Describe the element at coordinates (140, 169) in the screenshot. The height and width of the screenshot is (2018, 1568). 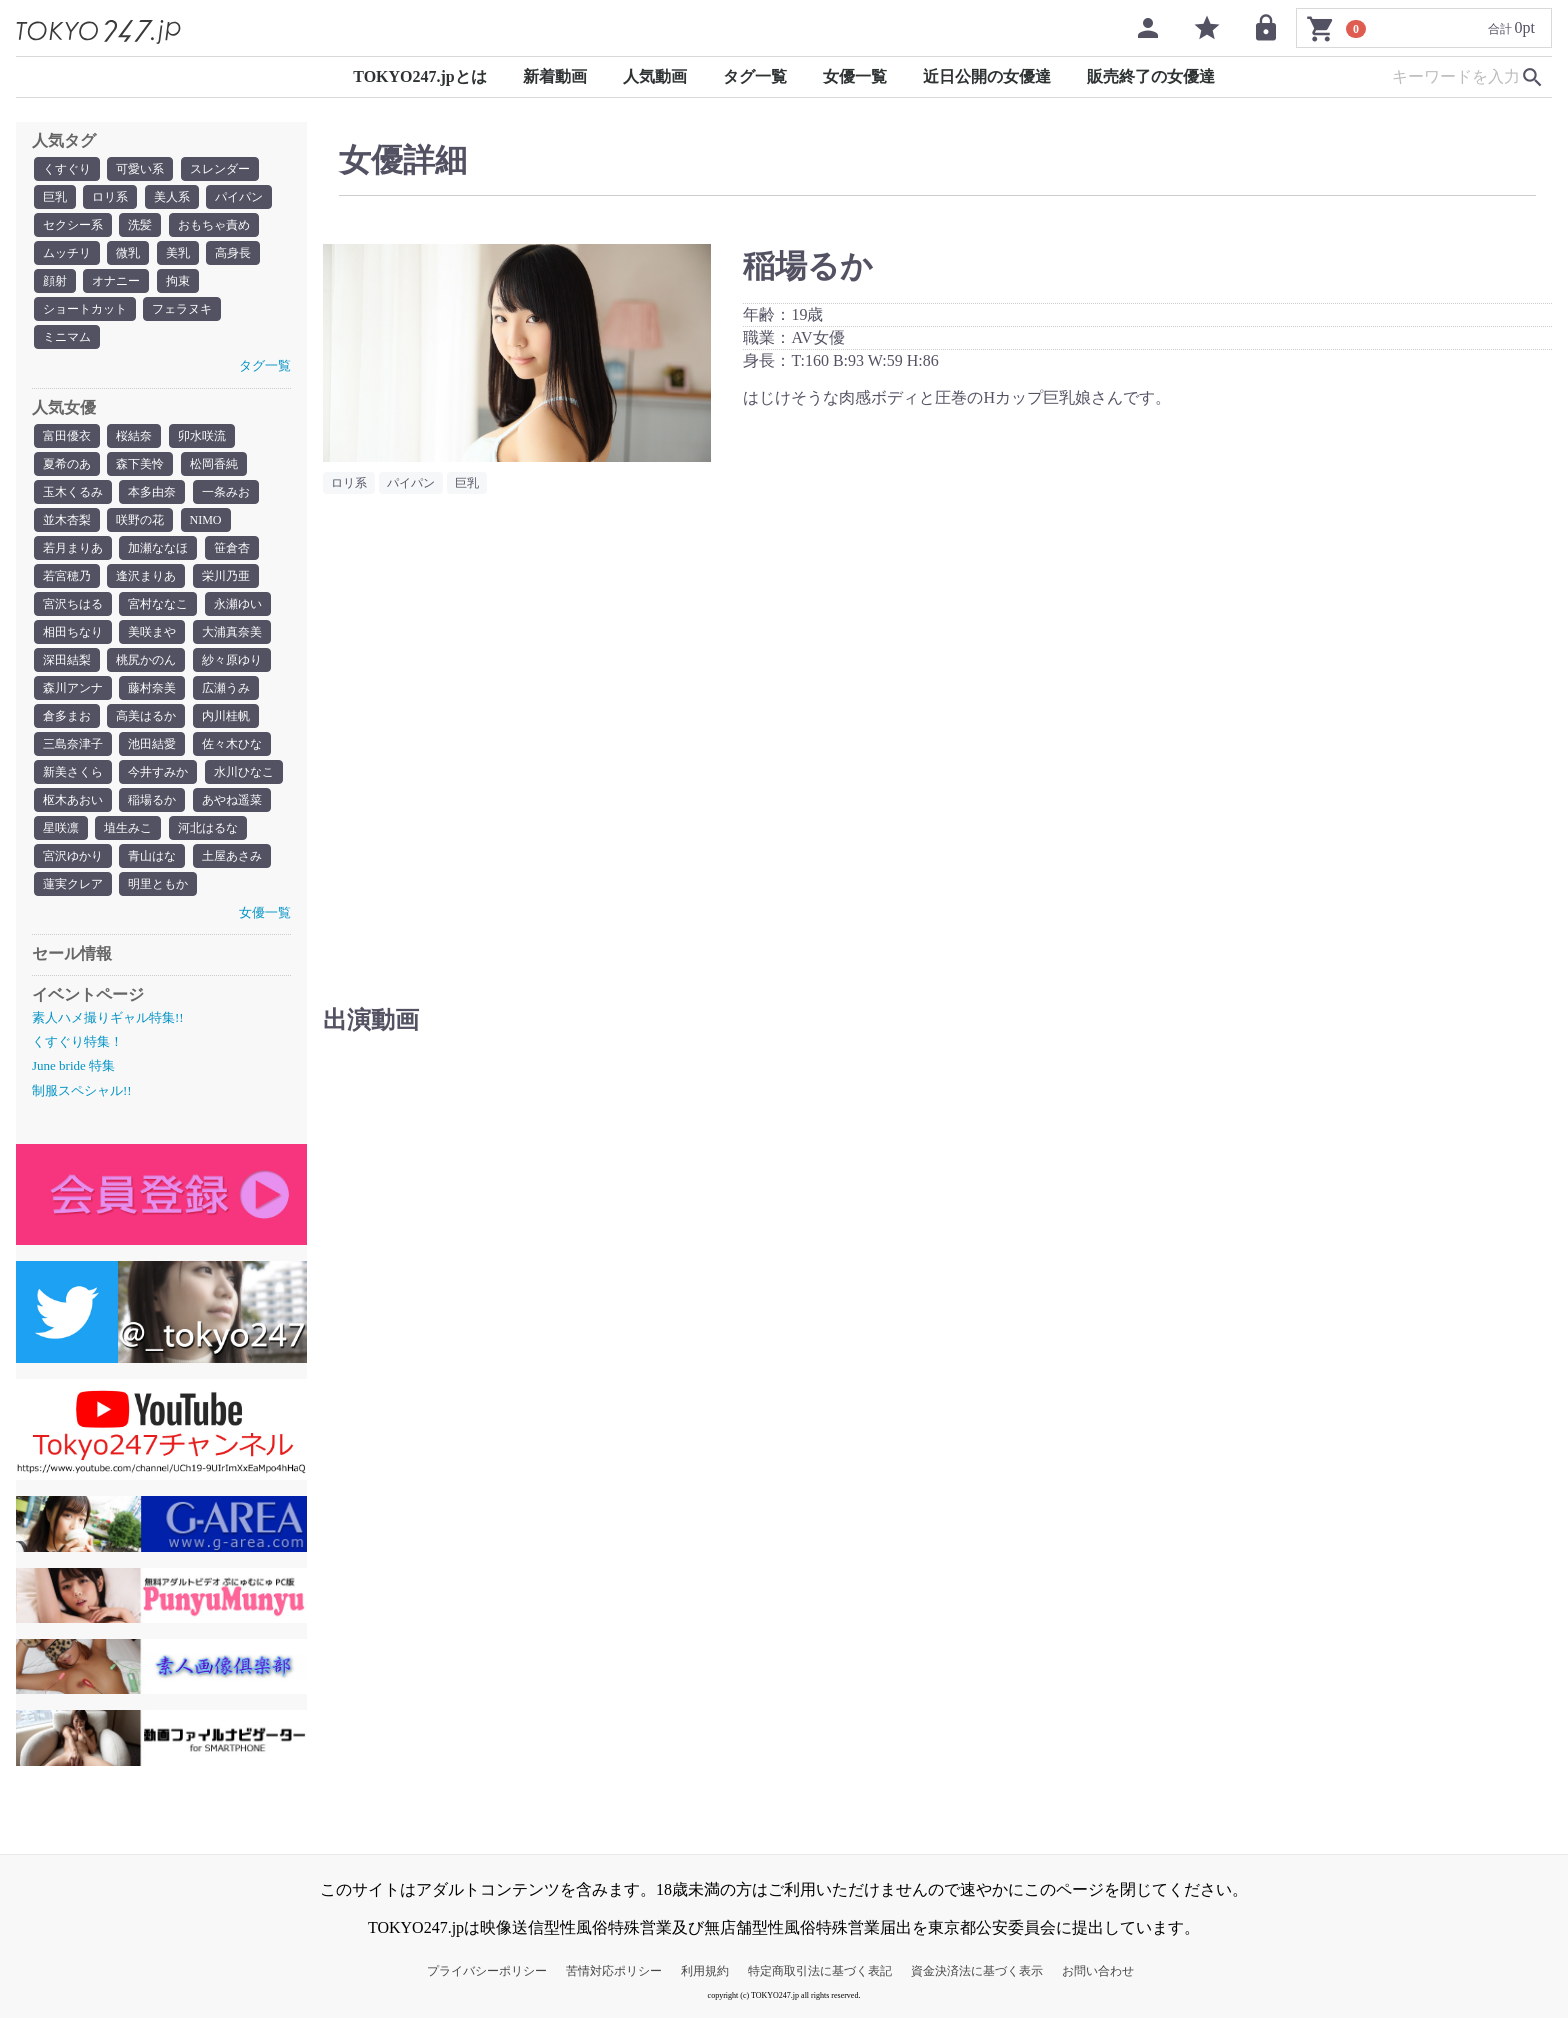
I see `可愛い系` at that location.